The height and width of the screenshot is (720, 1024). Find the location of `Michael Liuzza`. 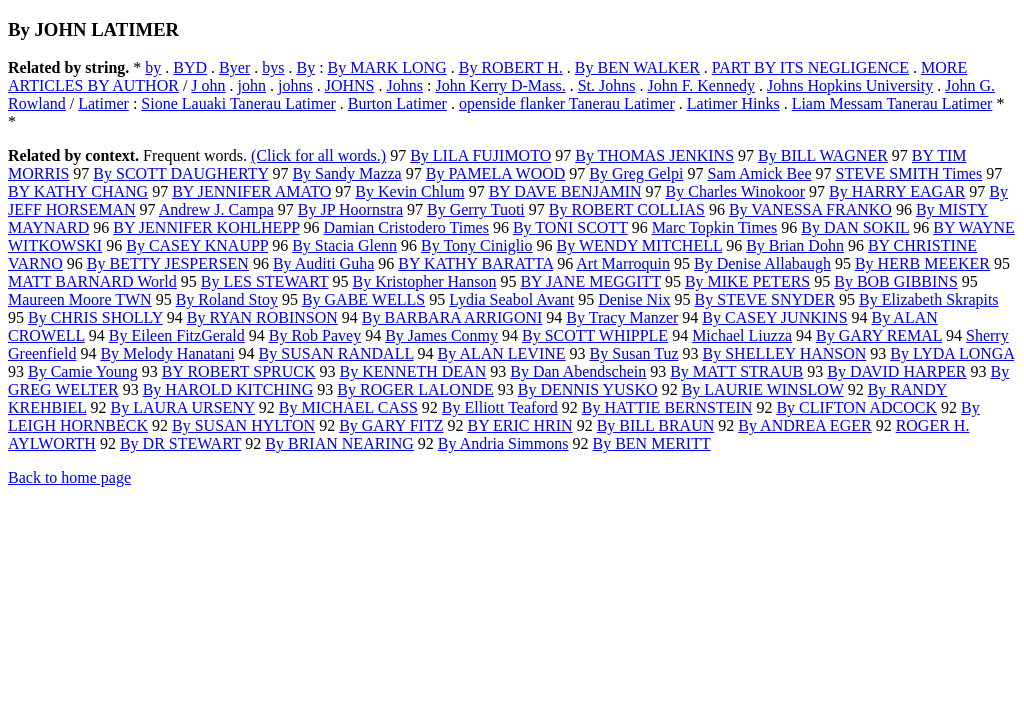

Michael Liuzza is located at coordinates (742, 335).